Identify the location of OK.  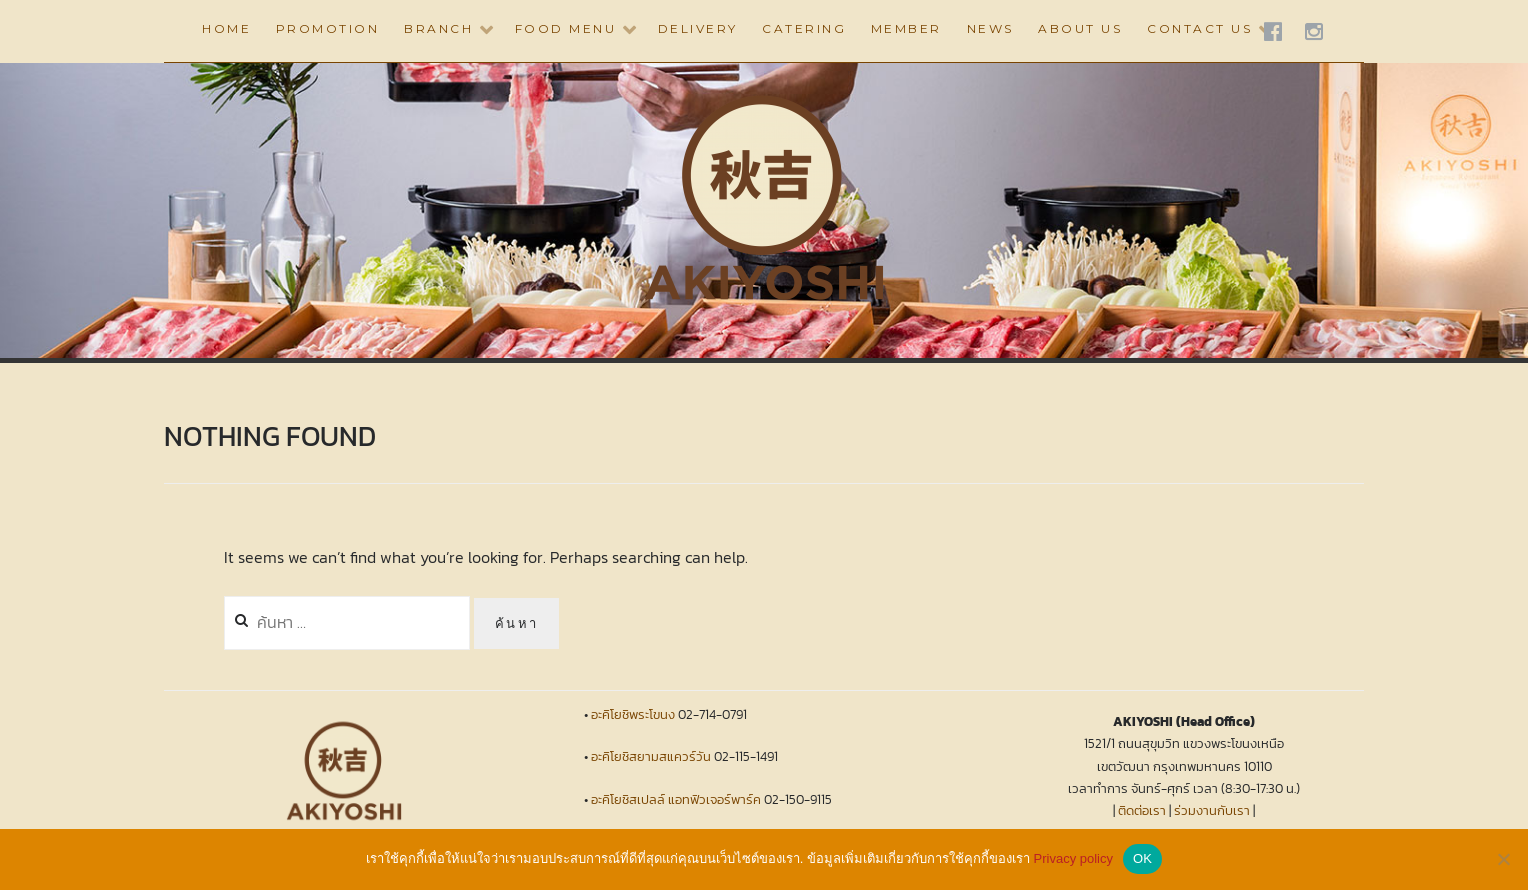
(1142, 858).